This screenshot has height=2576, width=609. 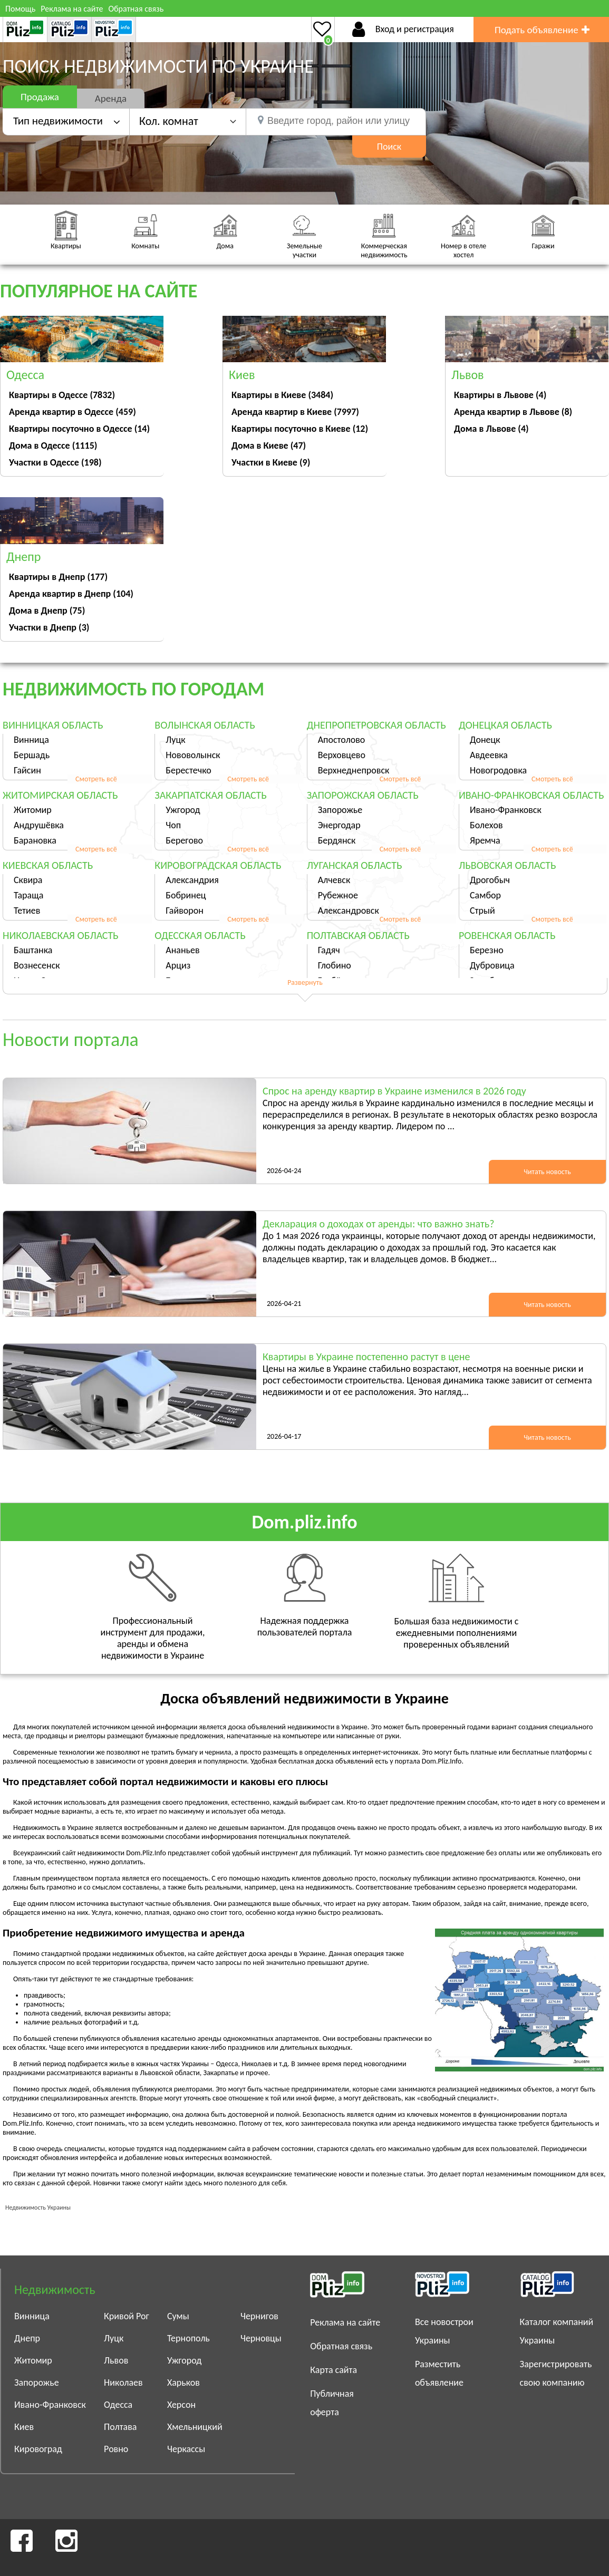 What do you see at coordinates (58, 577) in the screenshot?
I see `Квартиры в Днепр` at bounding box center [58, 577].